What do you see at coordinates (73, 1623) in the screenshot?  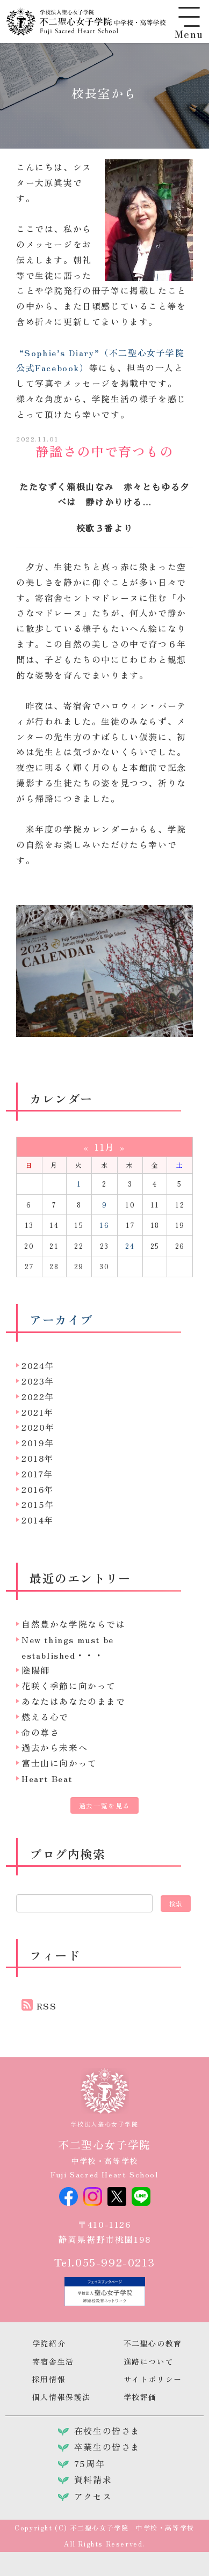 I see `自然豊かな学院ならでは` at bounding box center [73, 1623].